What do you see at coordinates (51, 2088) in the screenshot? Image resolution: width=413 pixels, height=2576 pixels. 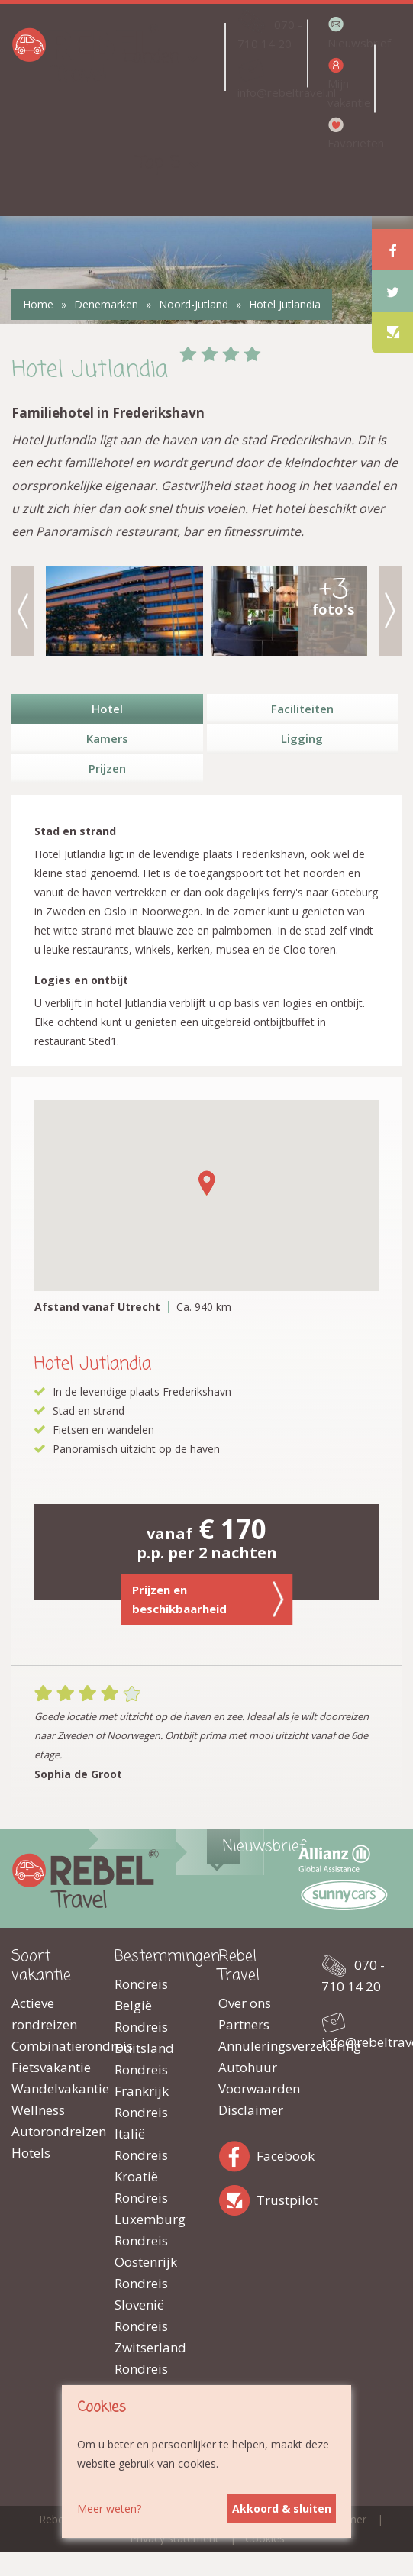 I see `Wandelvakantie` at bounding box center [51, 2088].